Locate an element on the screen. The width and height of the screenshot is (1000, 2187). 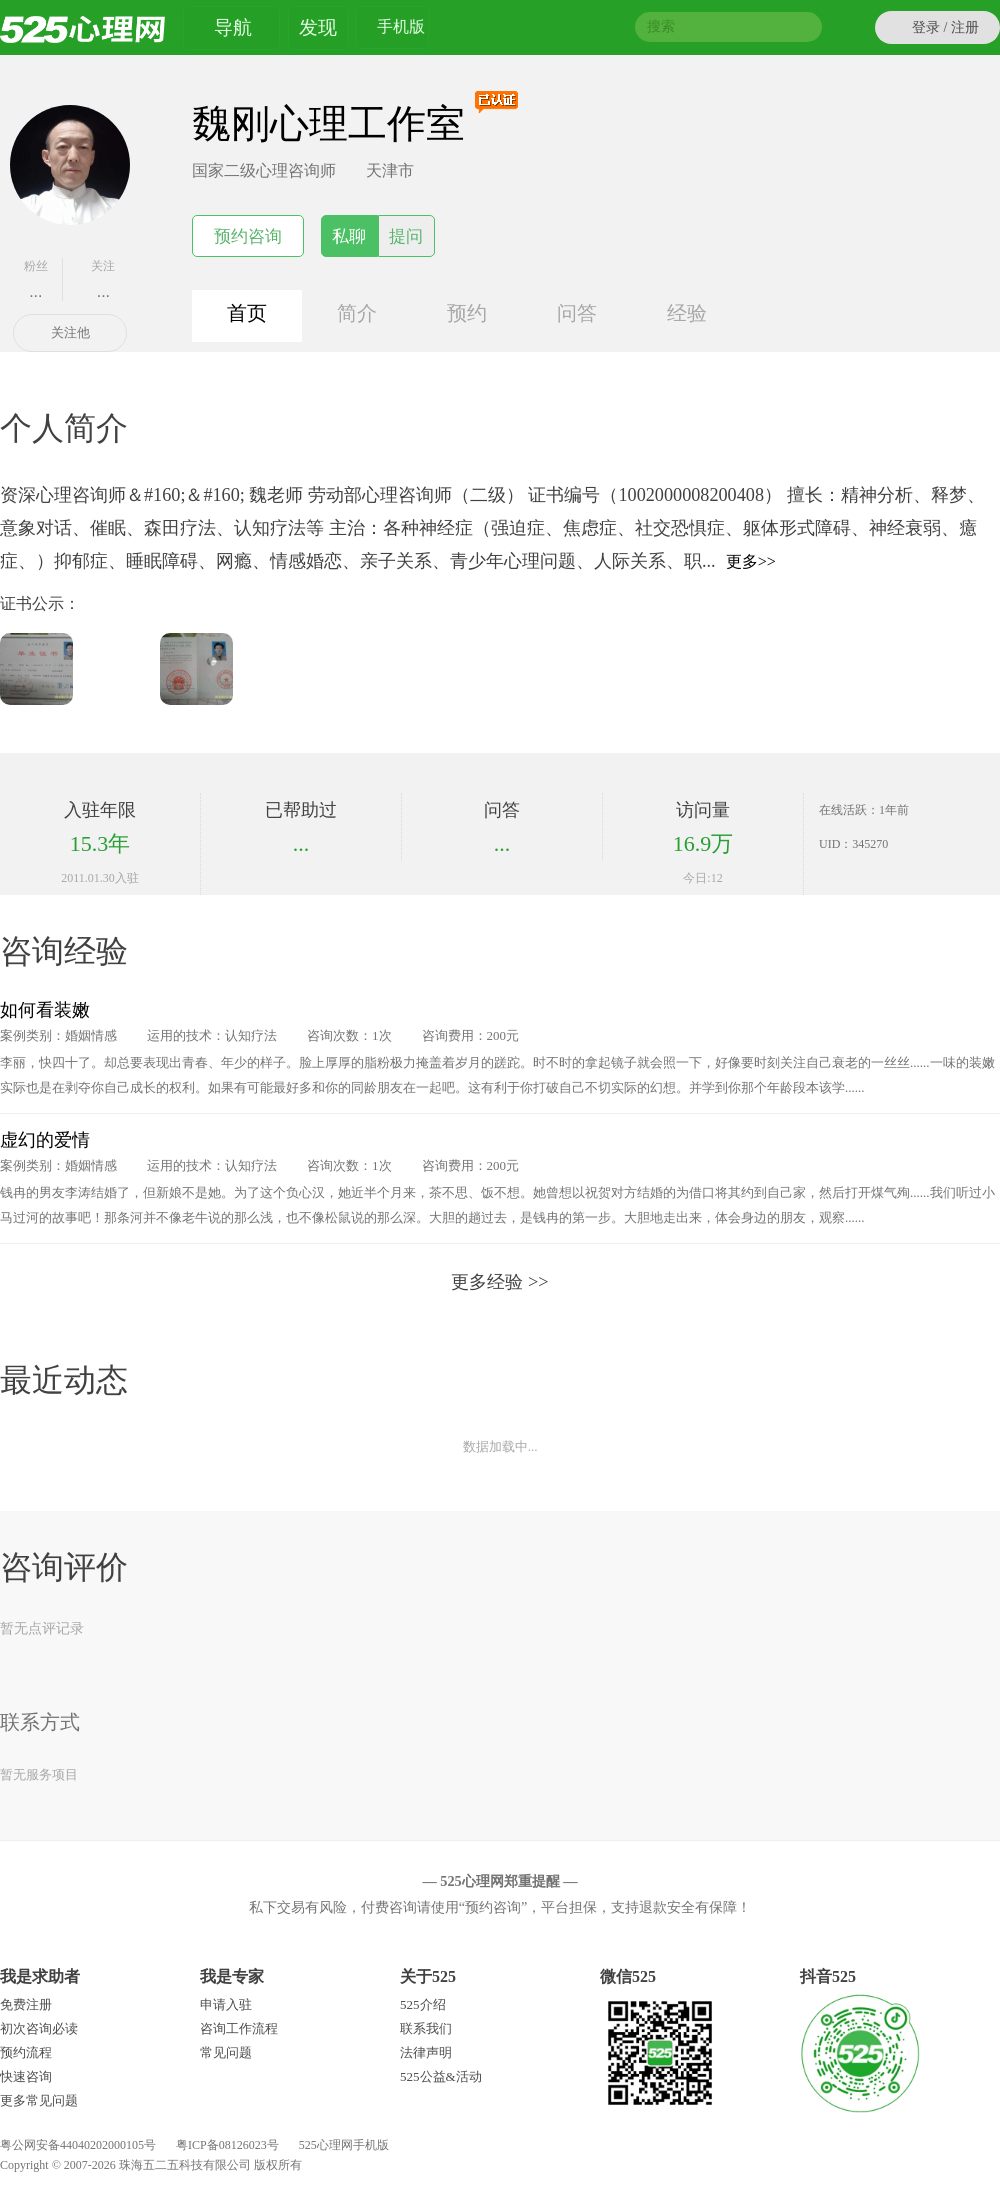
粉丝 is located at coordinates (36, 280).